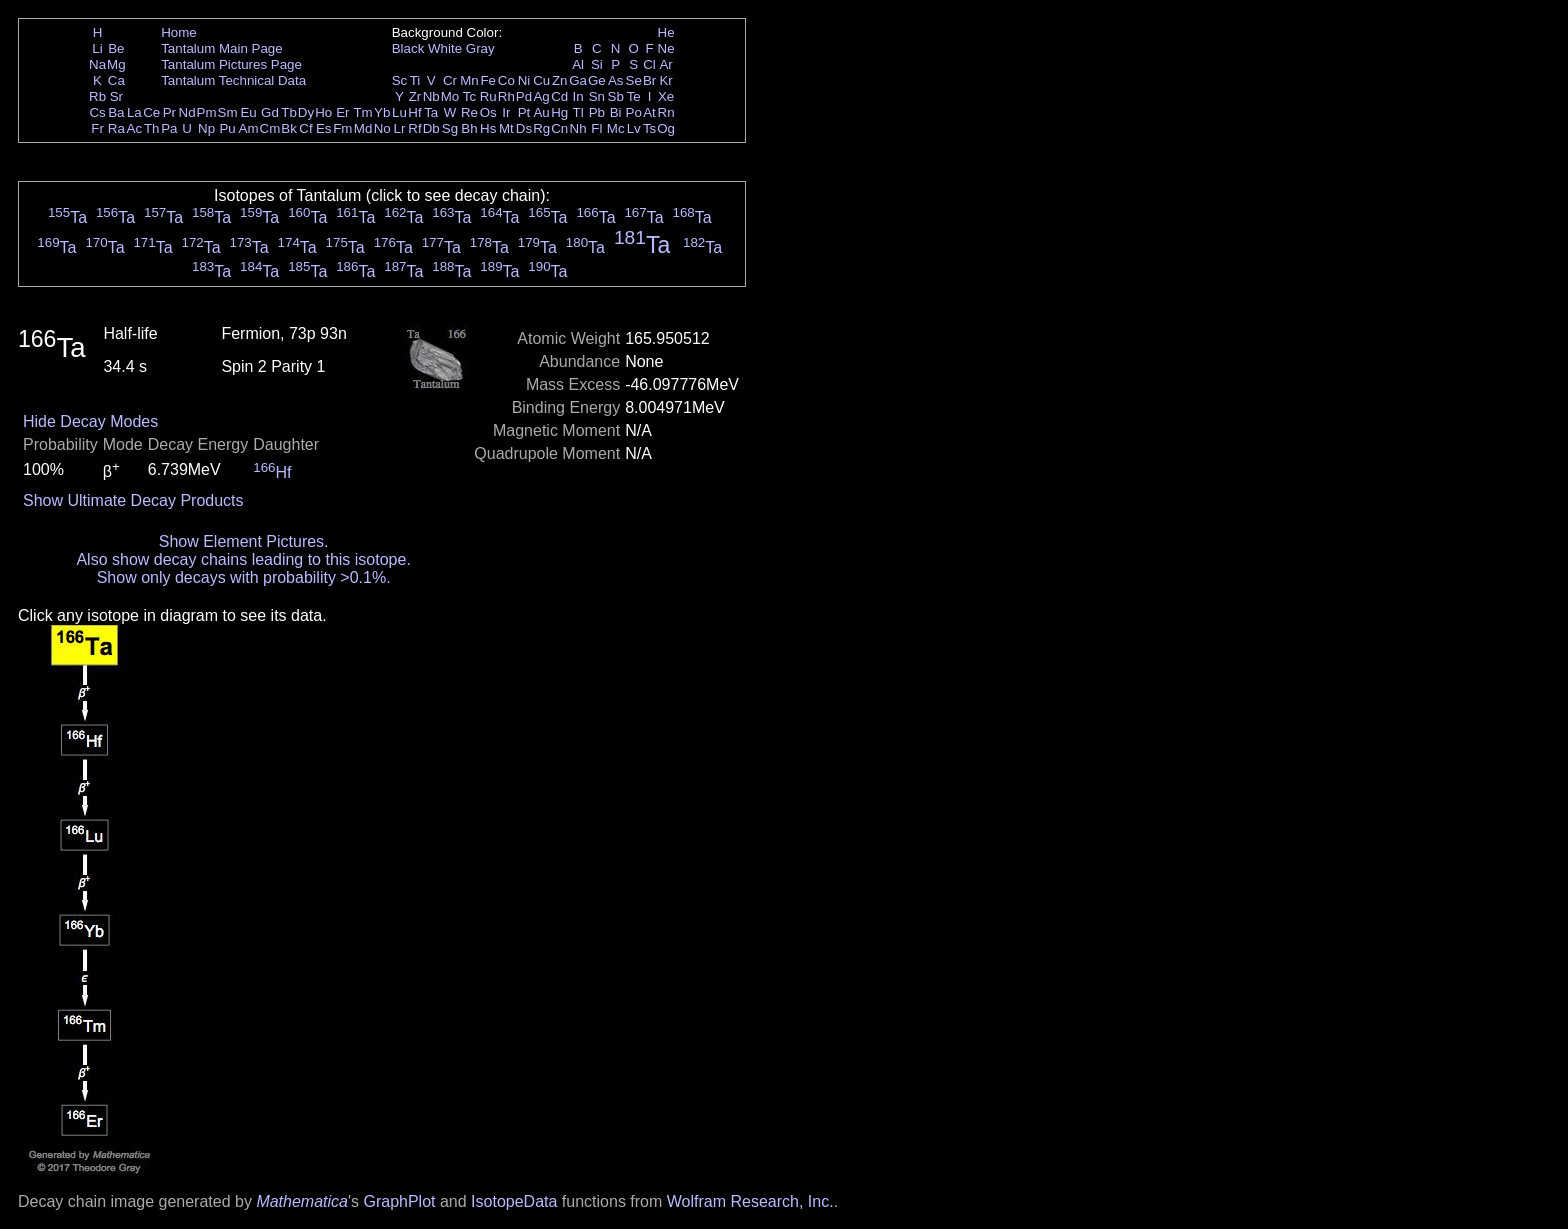 The image size is (1568, 1229). I want to click on Mathematica, so click(302, 1201).